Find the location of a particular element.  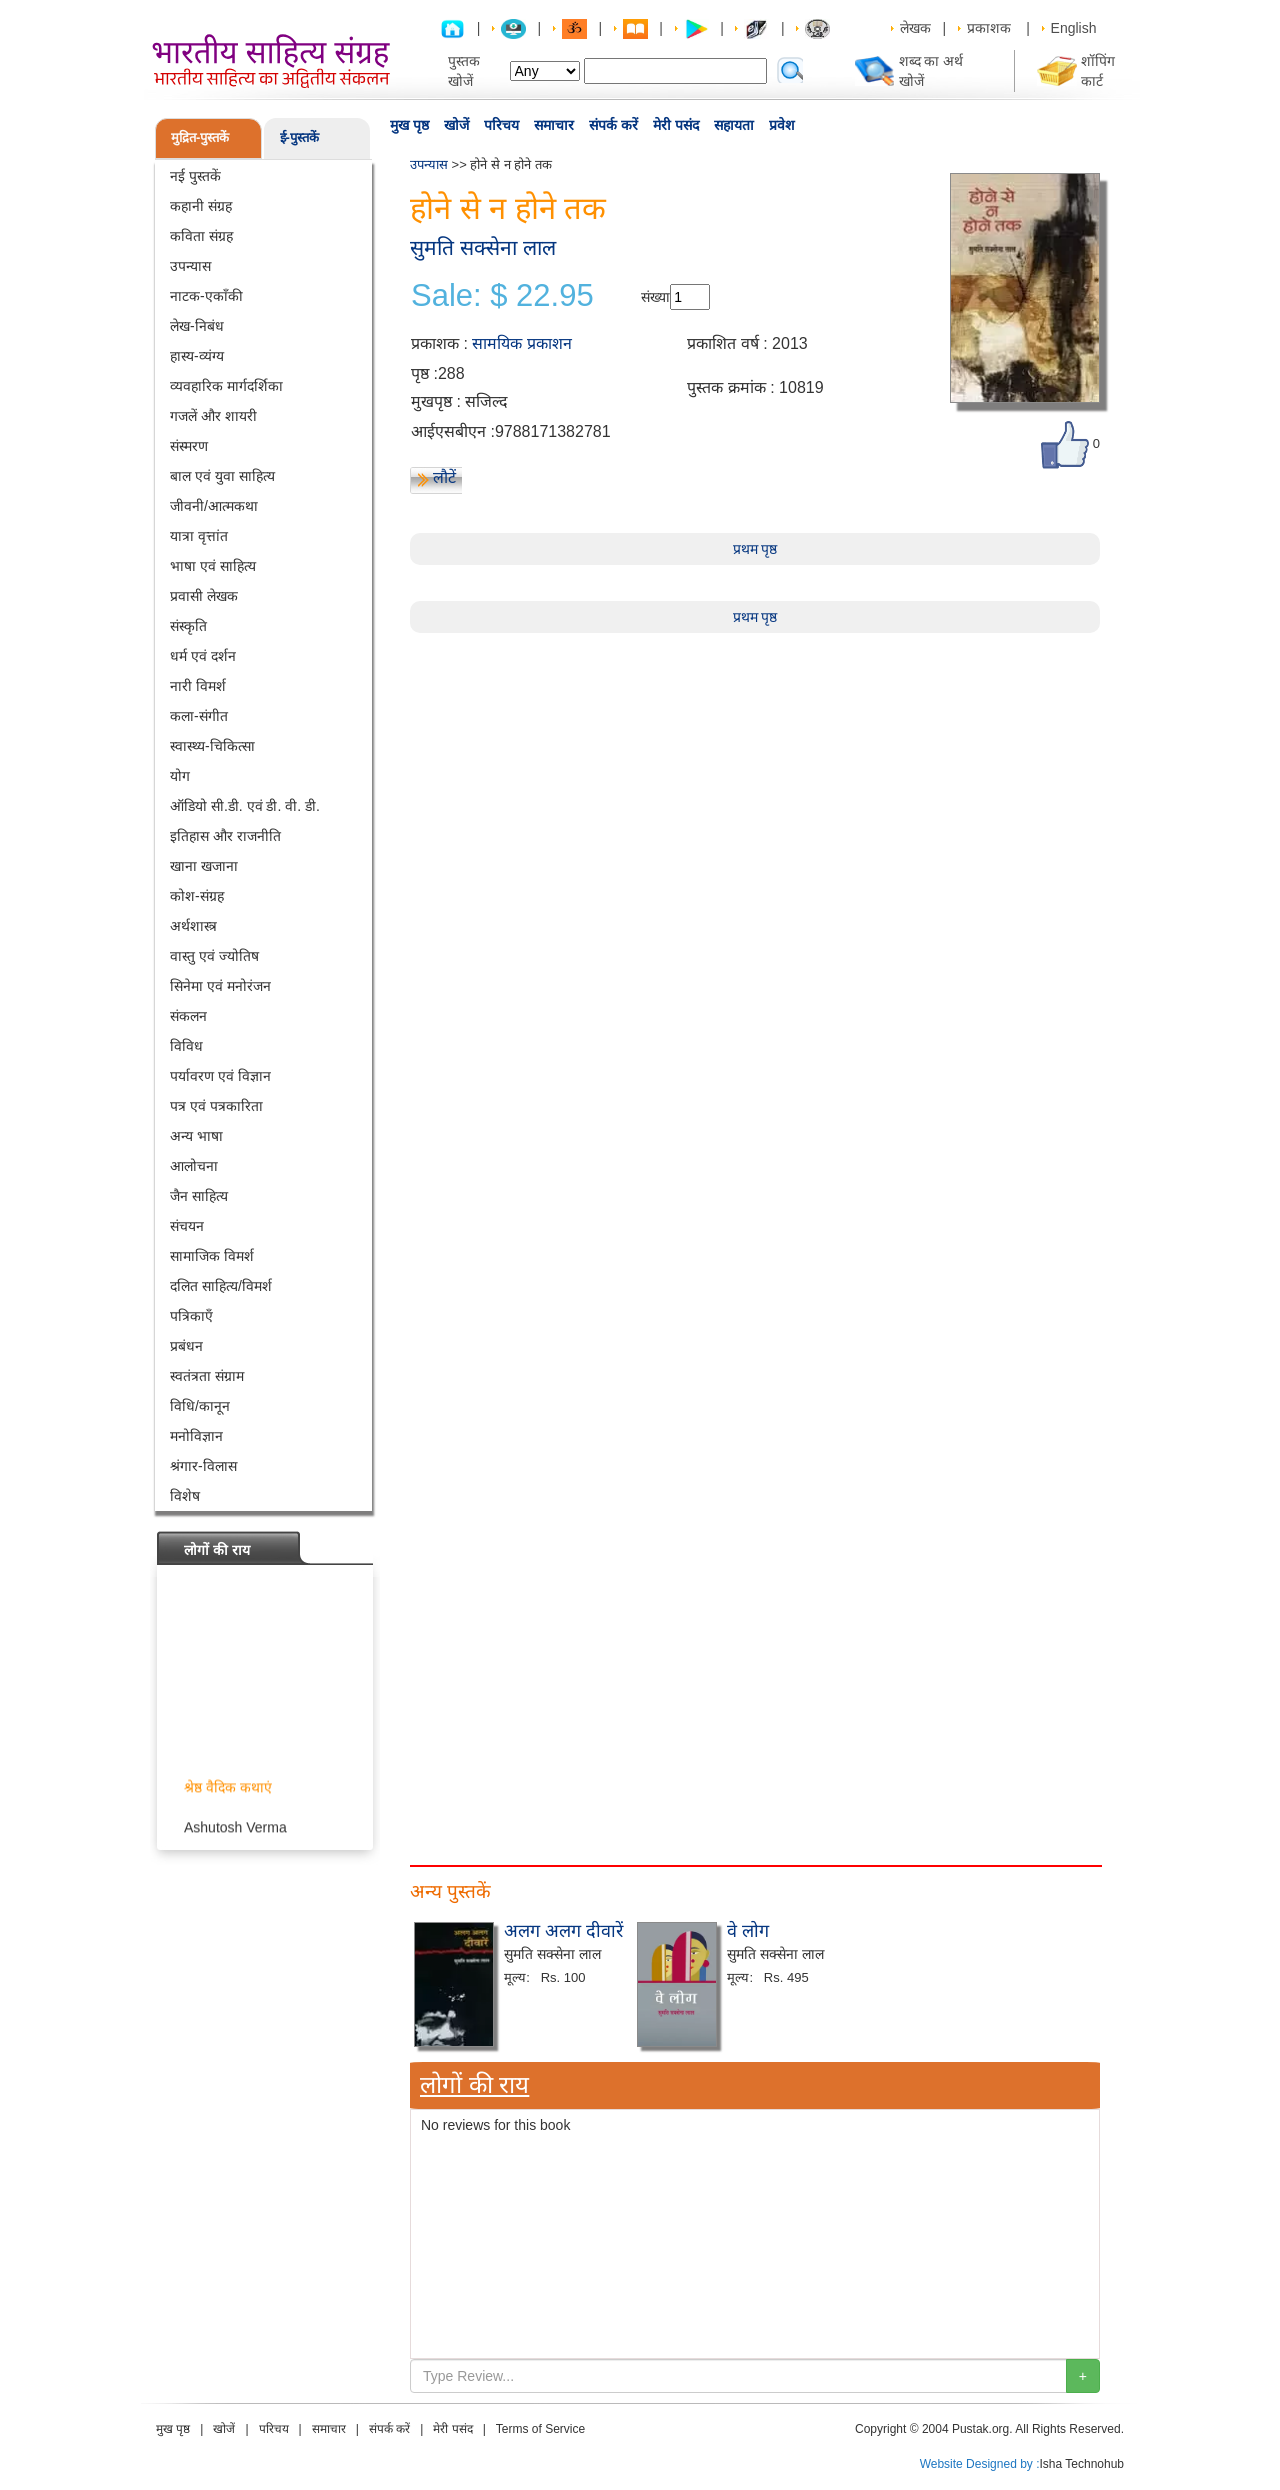

सामाजिक विमर्श is located at coordinates (212, 1256).